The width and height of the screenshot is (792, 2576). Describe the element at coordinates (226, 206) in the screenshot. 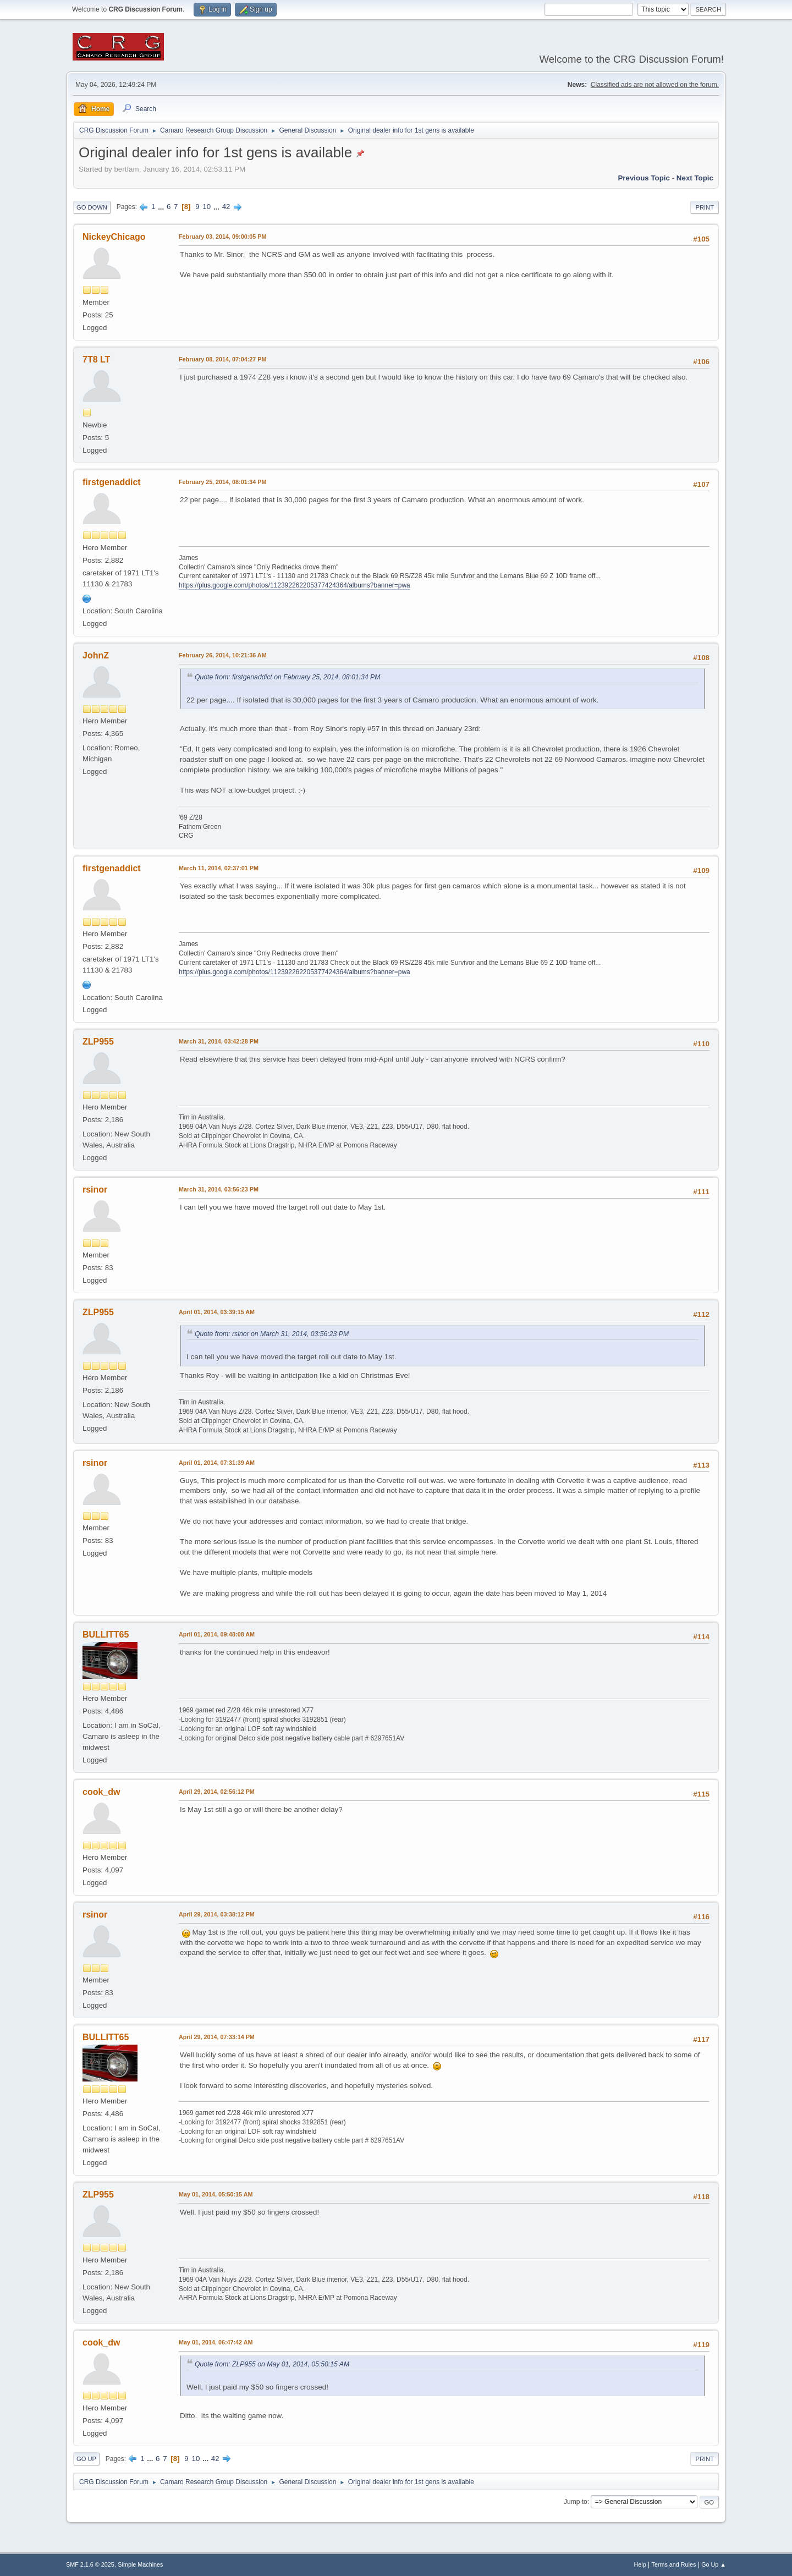

I see `42` at that location.